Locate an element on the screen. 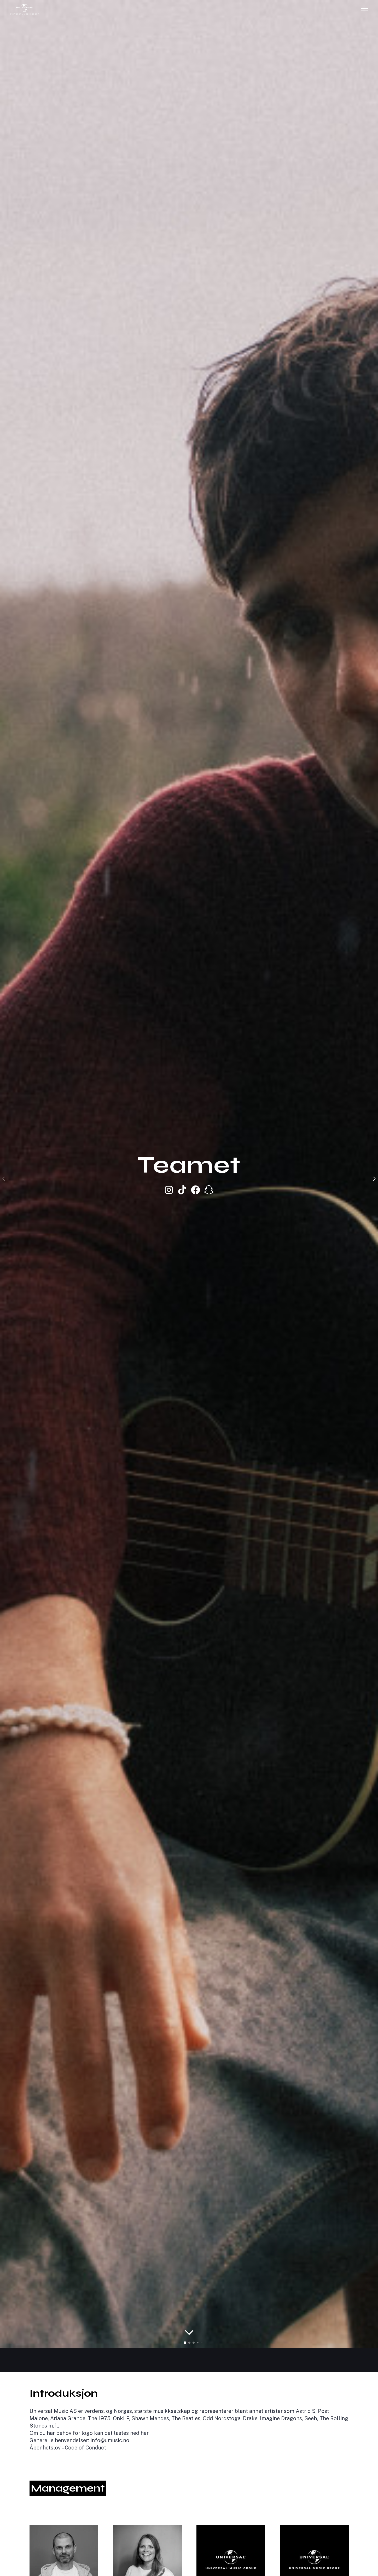 The height and width of the screenshot is (2576, 378). [button] is located at coordinates (185, 2342).